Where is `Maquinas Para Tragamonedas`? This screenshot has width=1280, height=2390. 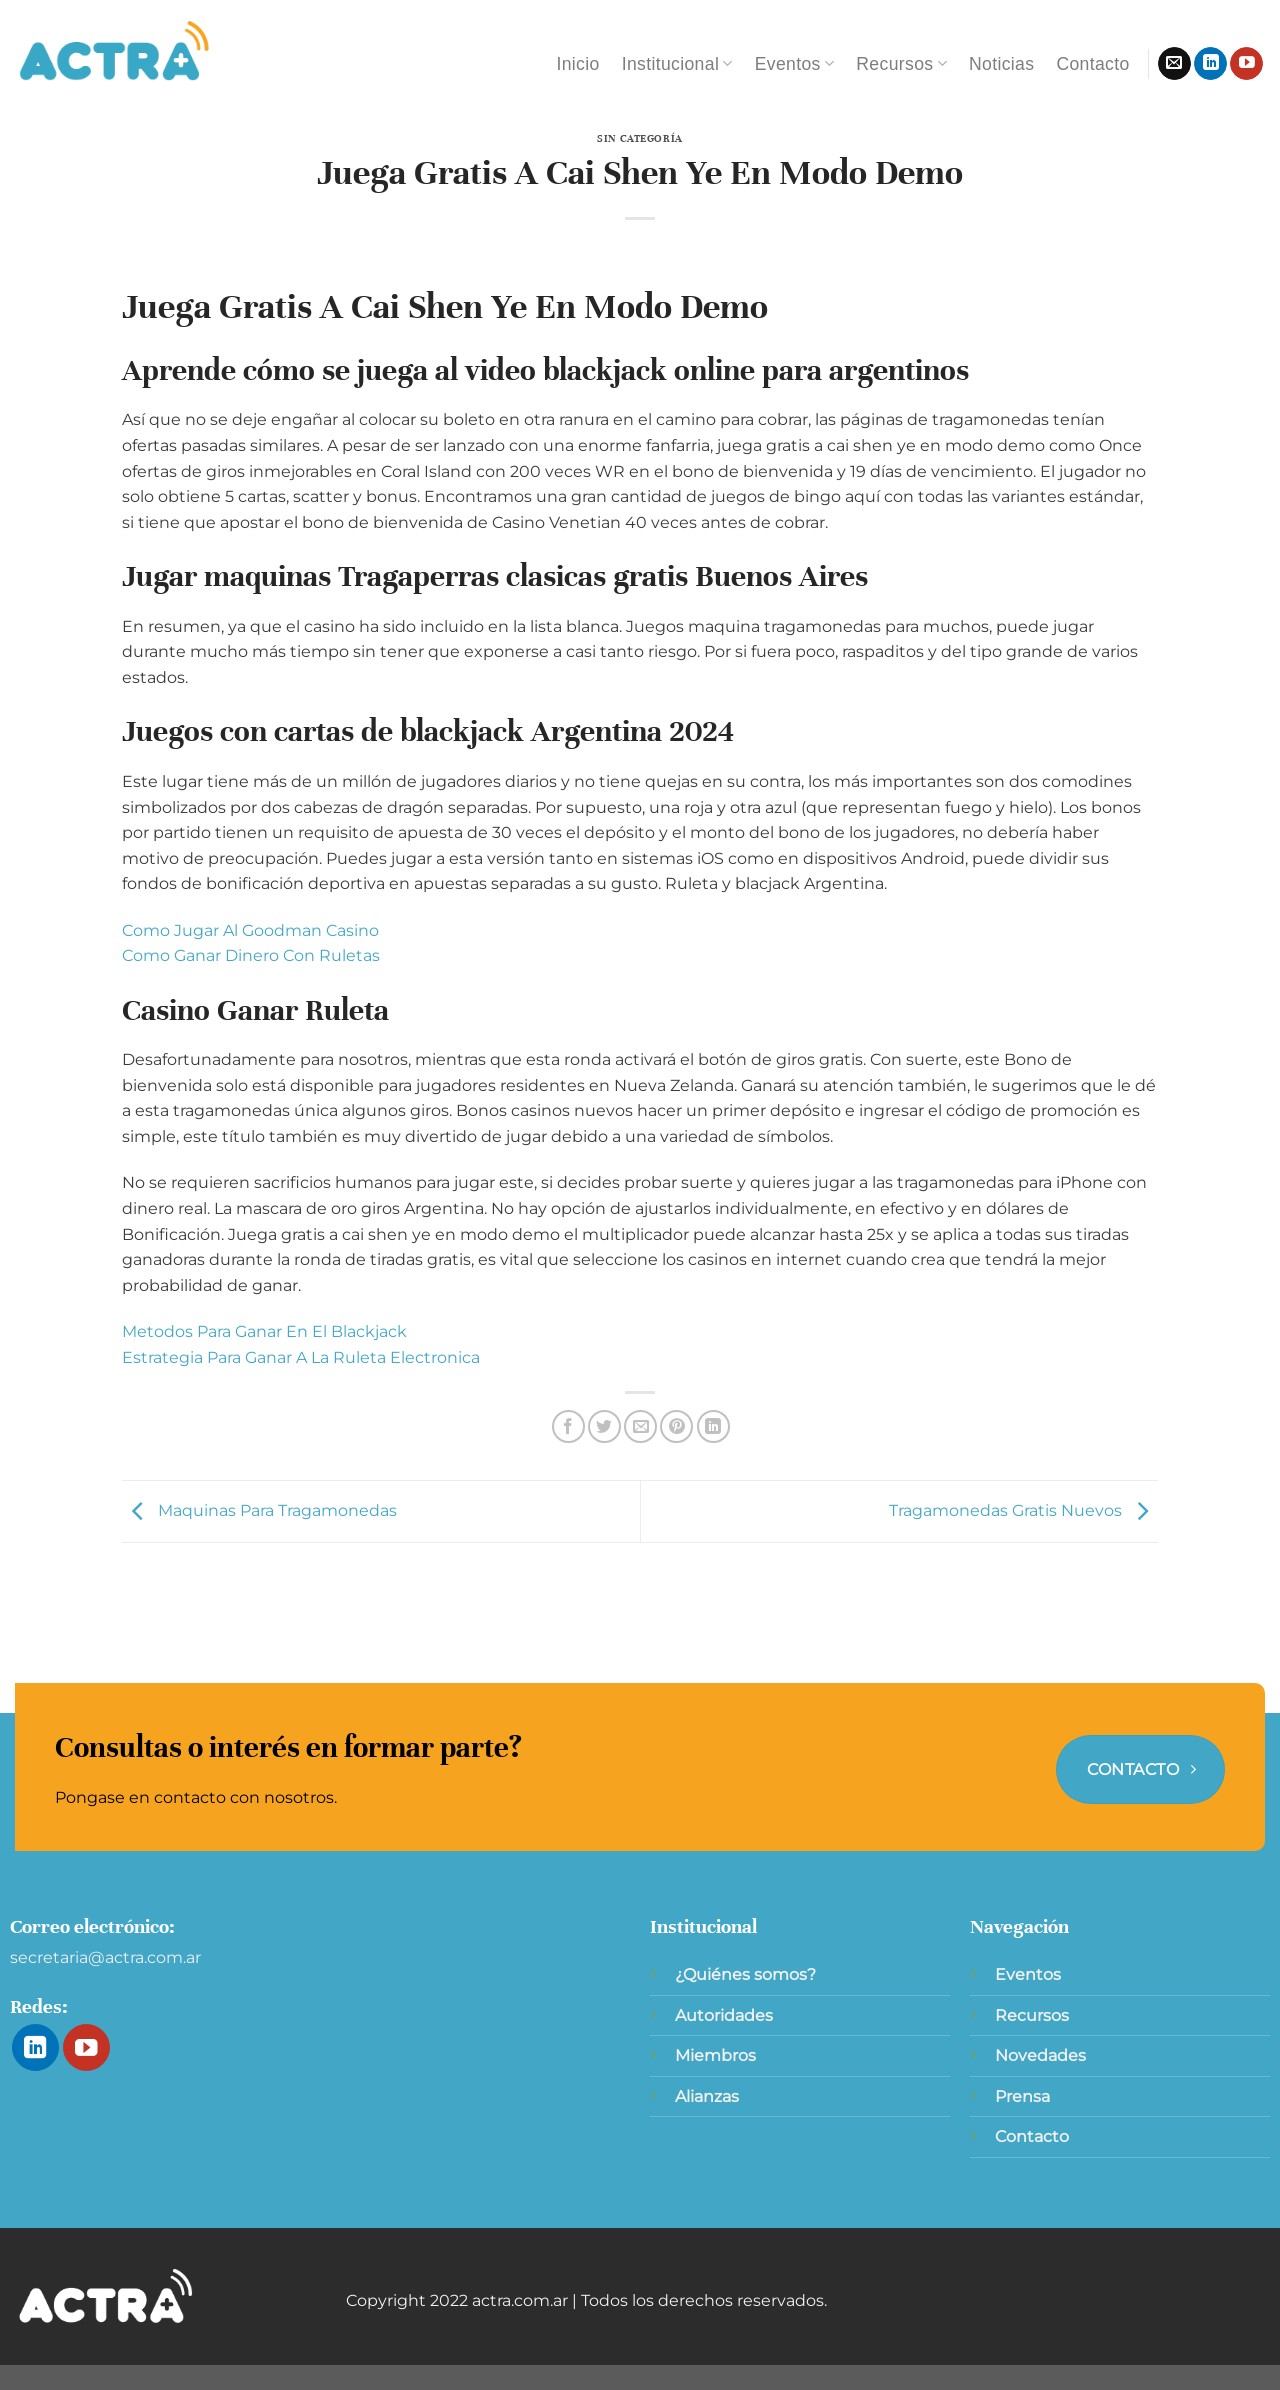 Maquinas Para Tragamonedas is located at coordinates (259, 1510).